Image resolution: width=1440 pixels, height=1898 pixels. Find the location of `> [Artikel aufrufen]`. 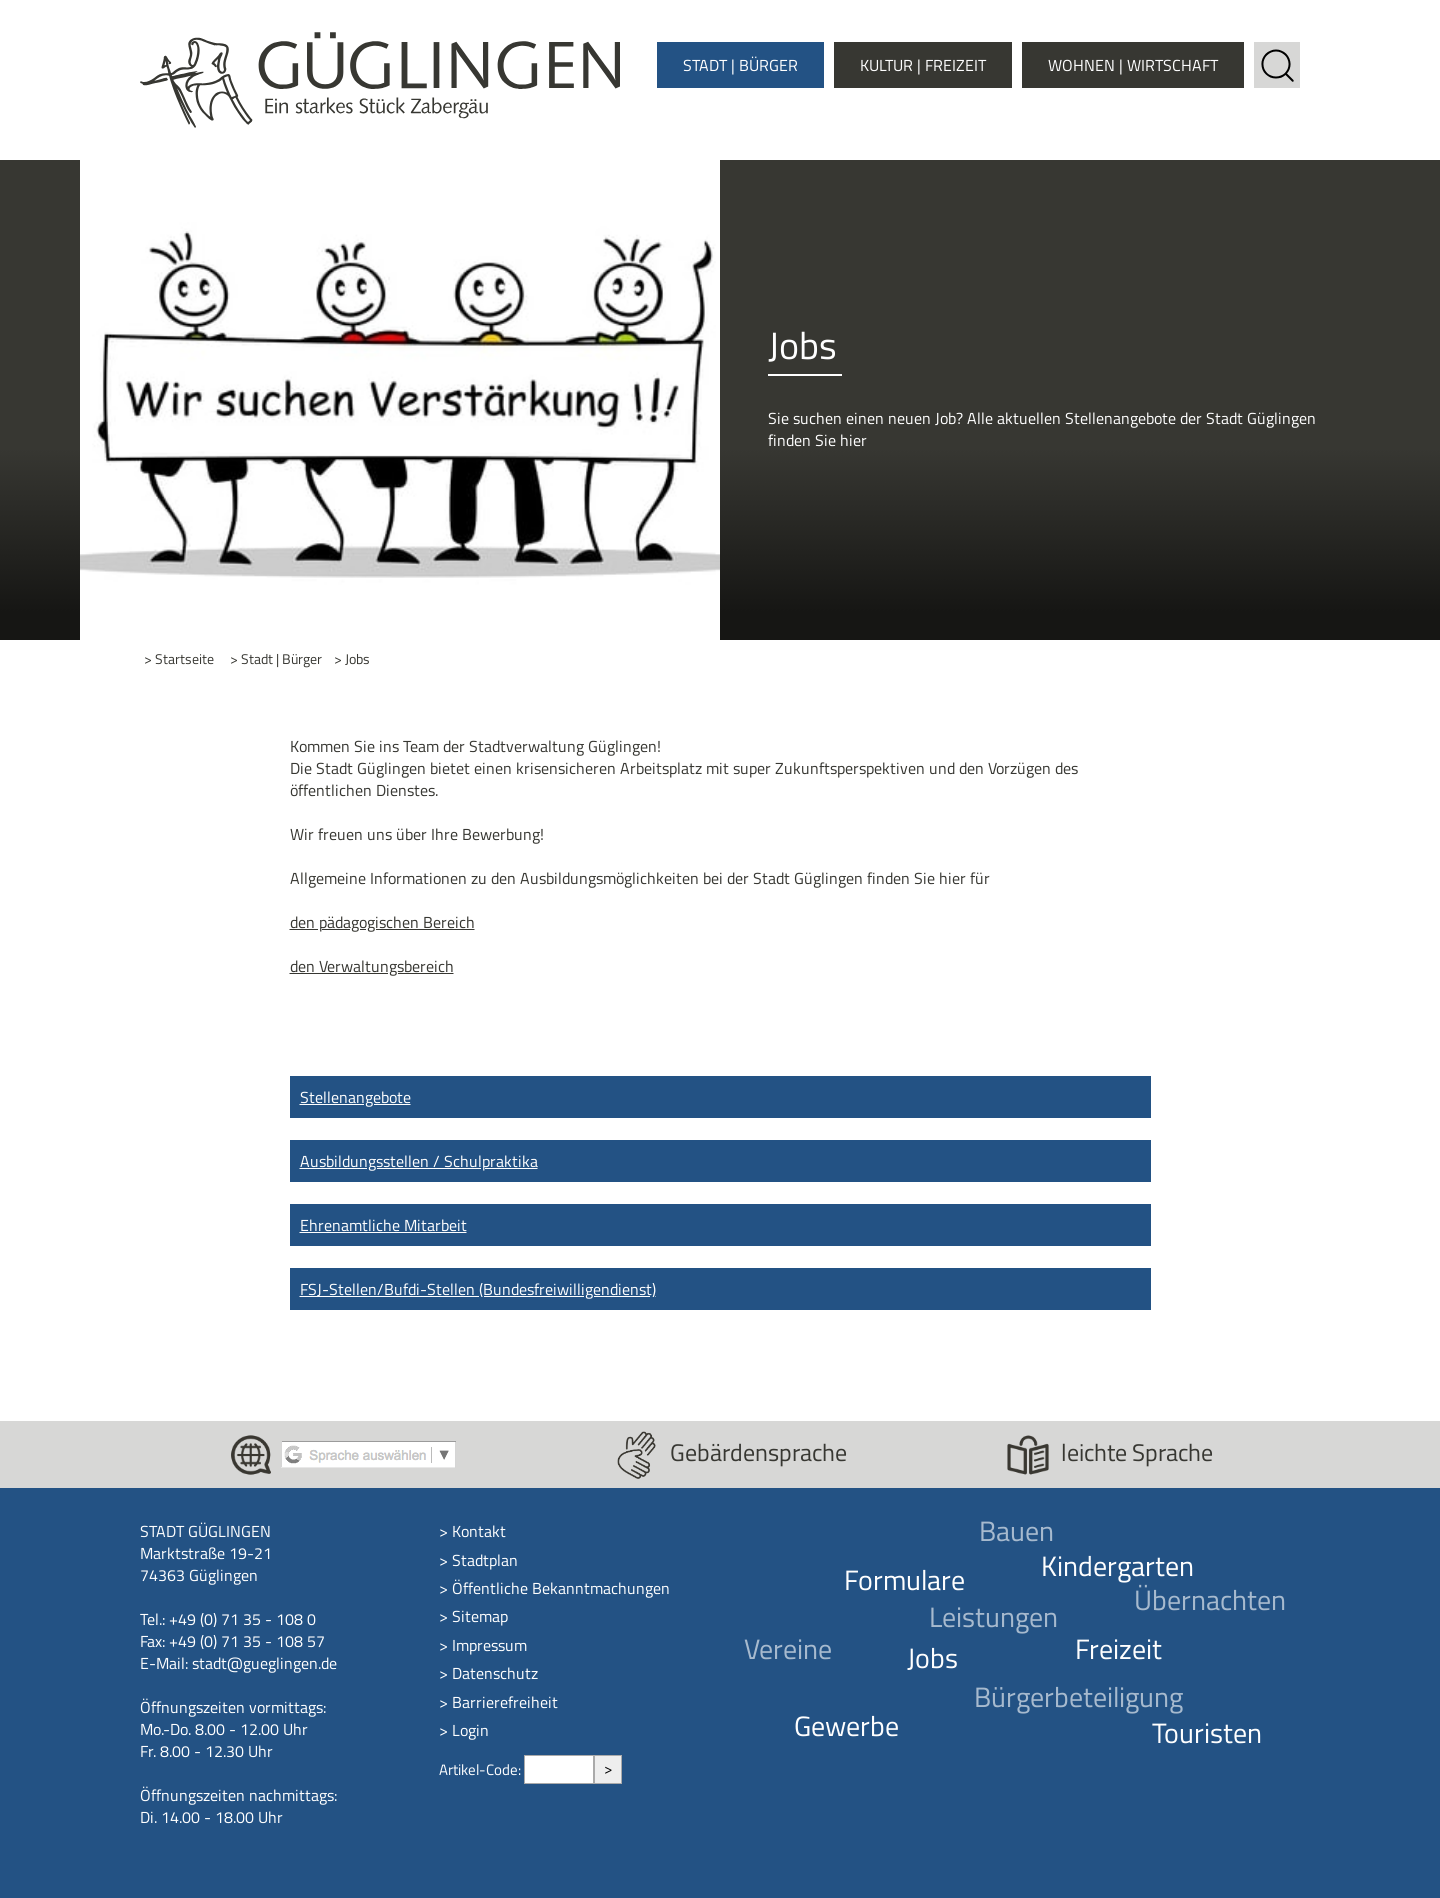

> [Artikel aufrufen] is located at coordinates (608, 1768).